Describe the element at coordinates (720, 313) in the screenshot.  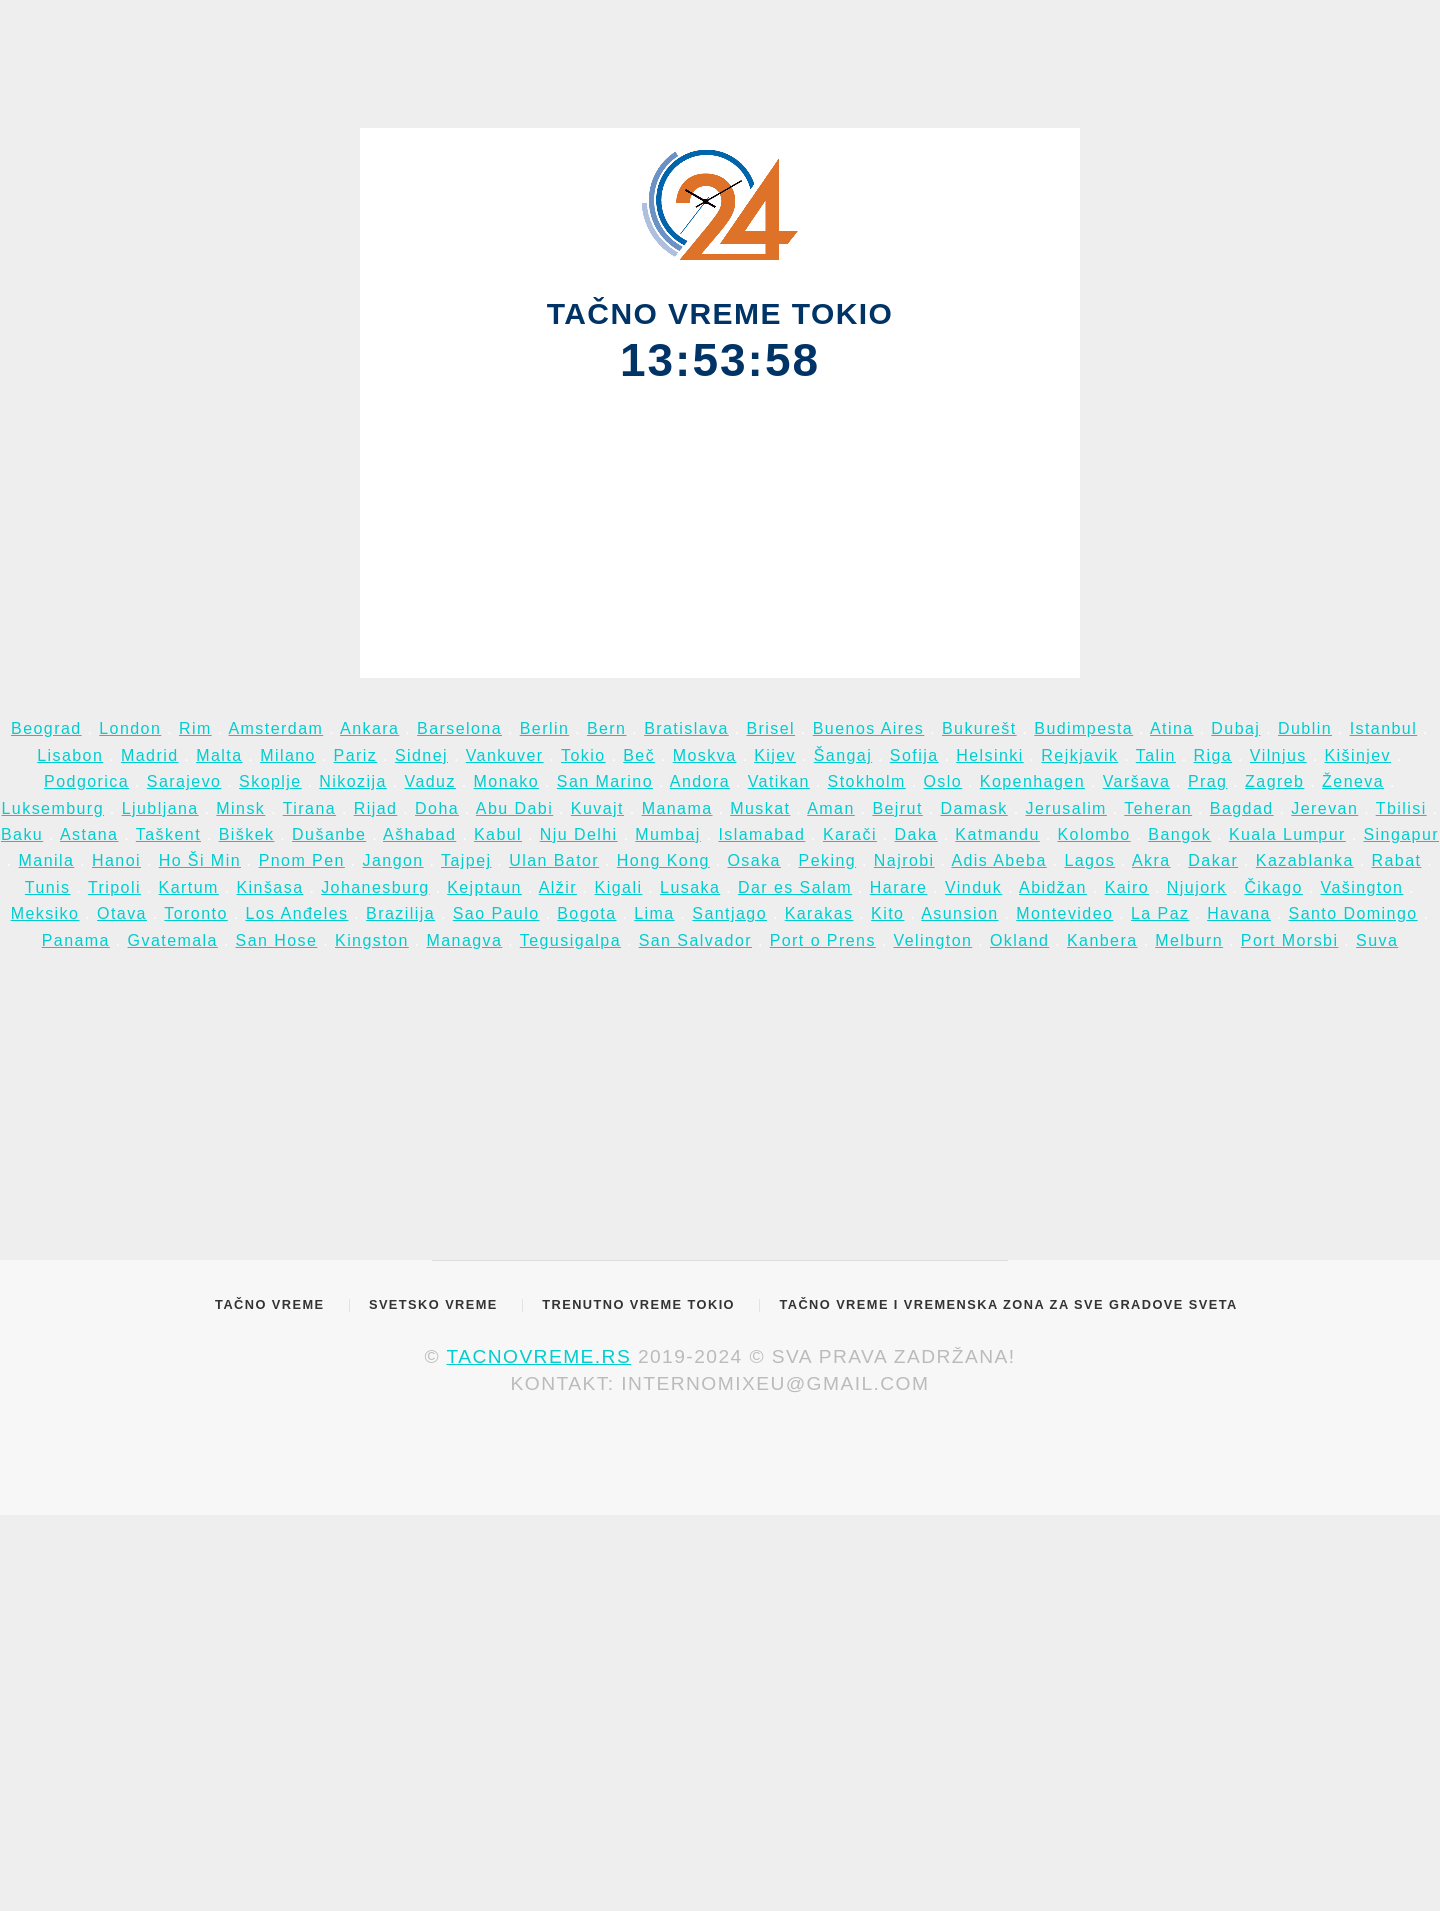
I see `TAČNO VREME TOKIO` at that location.